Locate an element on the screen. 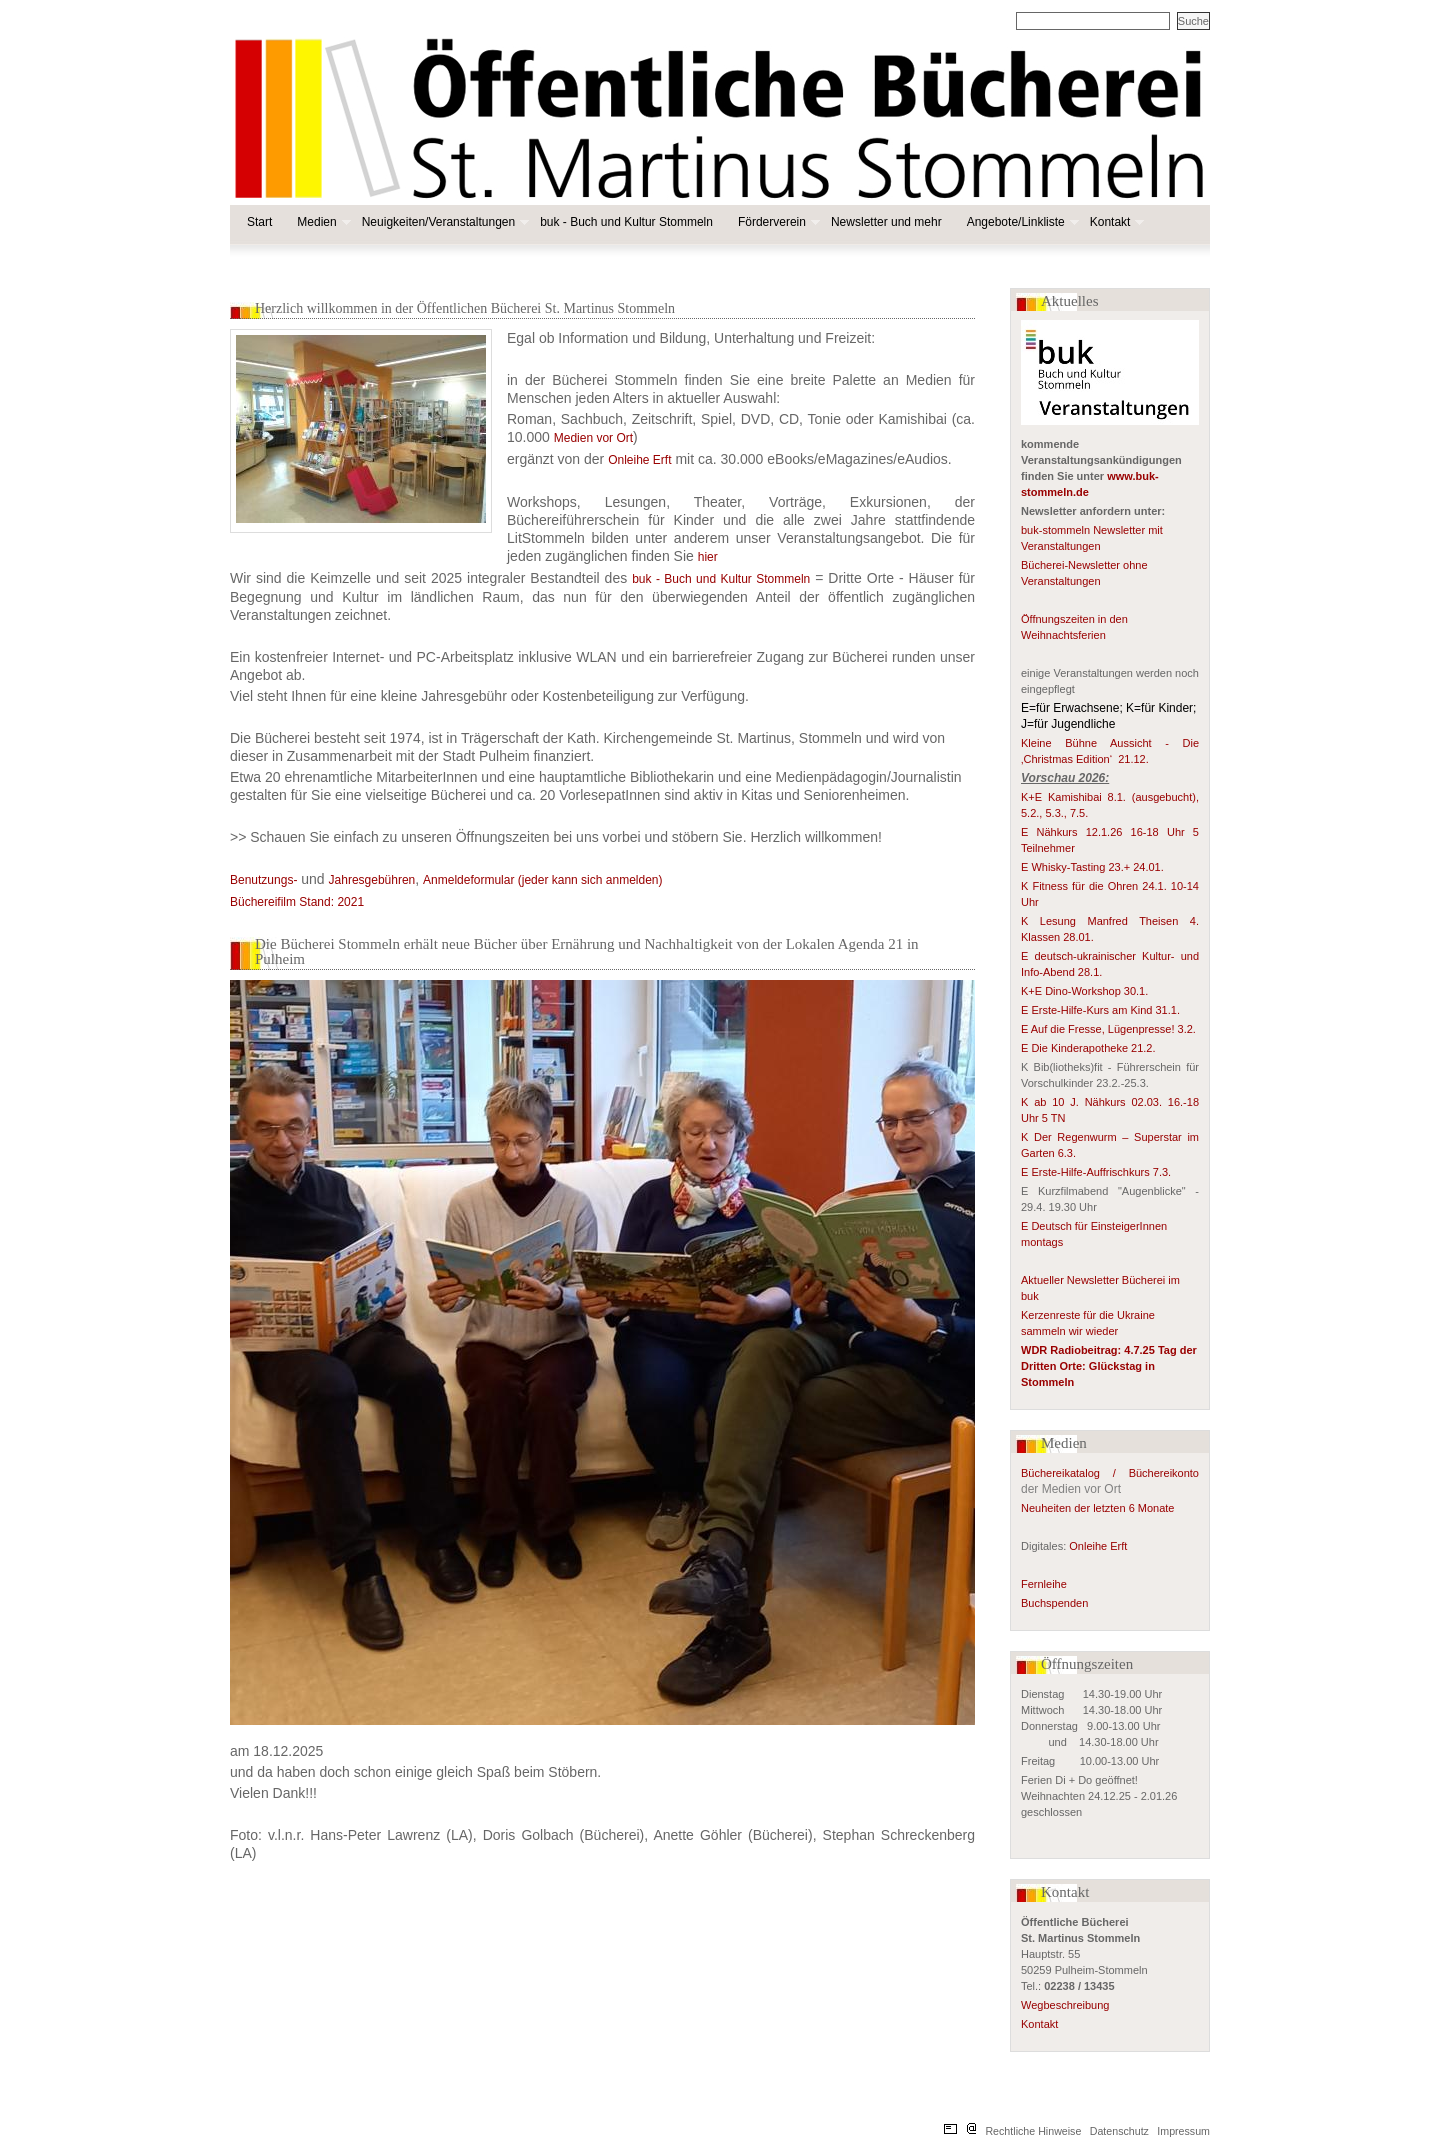 The image size is (1440, 2155). Jahresgebühren is located at coordinates (372, 880).